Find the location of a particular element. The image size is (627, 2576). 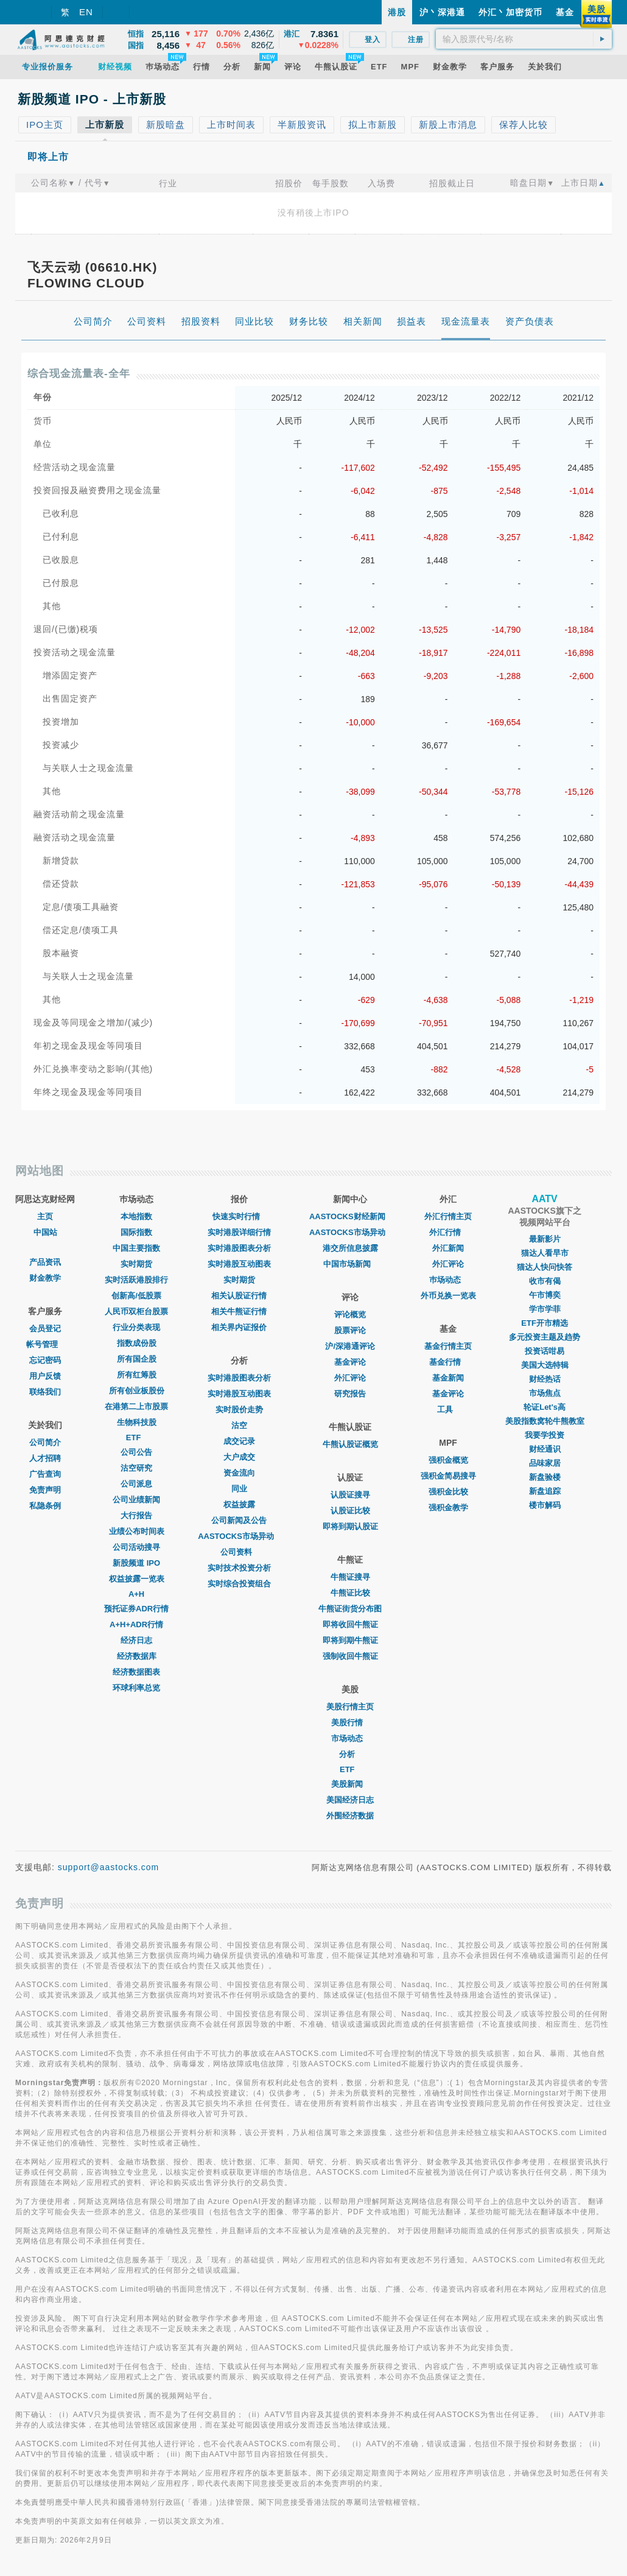

免责声明 is located at coordinates (45, 1489).